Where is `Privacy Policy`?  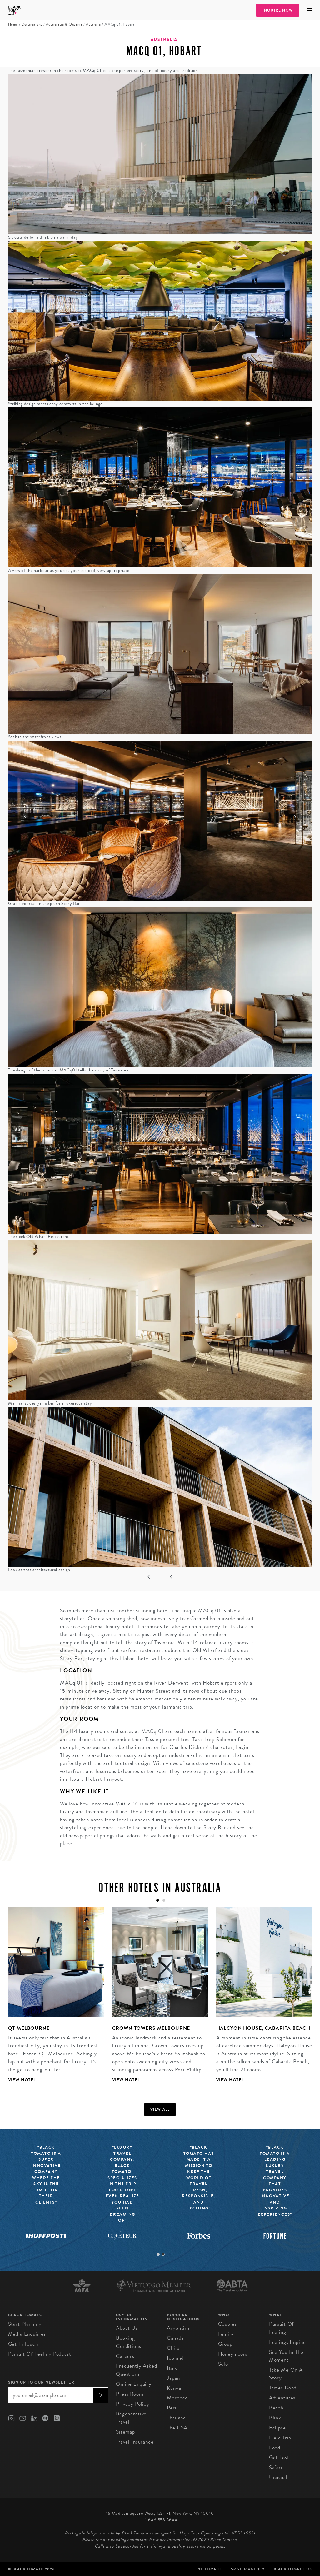
Privacy Policy is located at coordinates (132, 2404).